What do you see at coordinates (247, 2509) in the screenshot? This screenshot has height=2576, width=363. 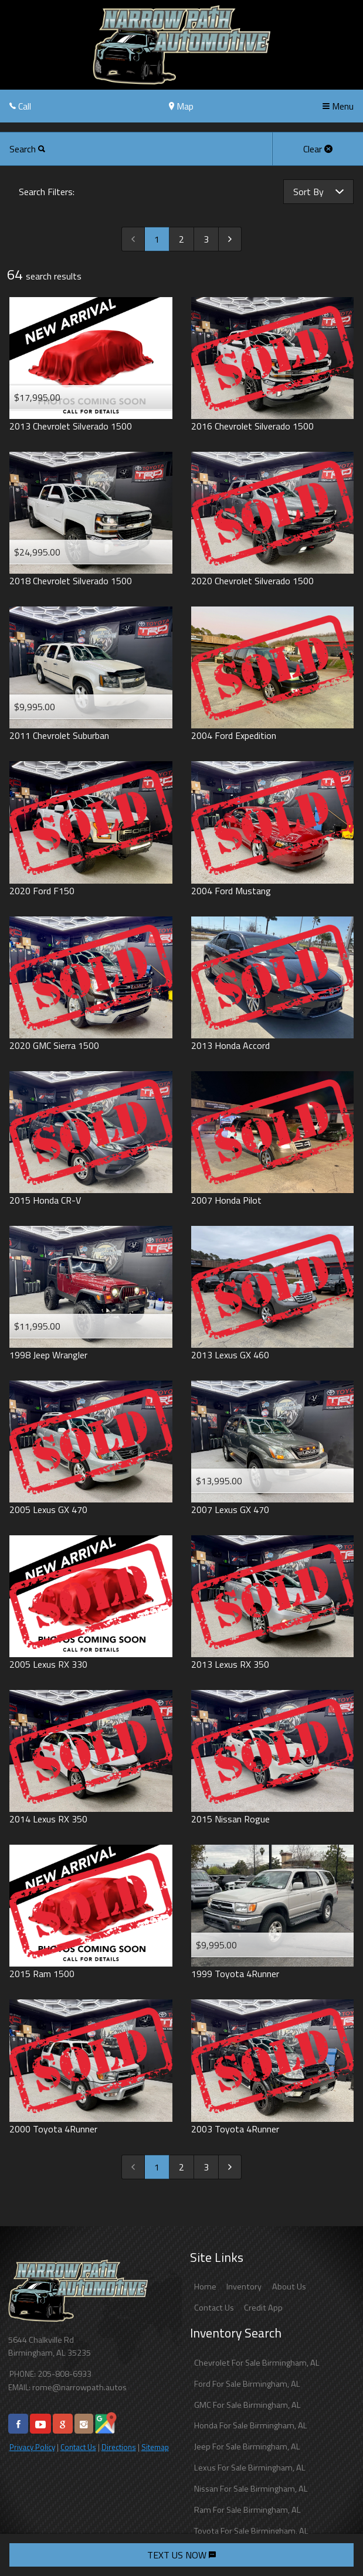 I see `Ram For Sale Birmingham, AL` at bounding box center [247, 2509].